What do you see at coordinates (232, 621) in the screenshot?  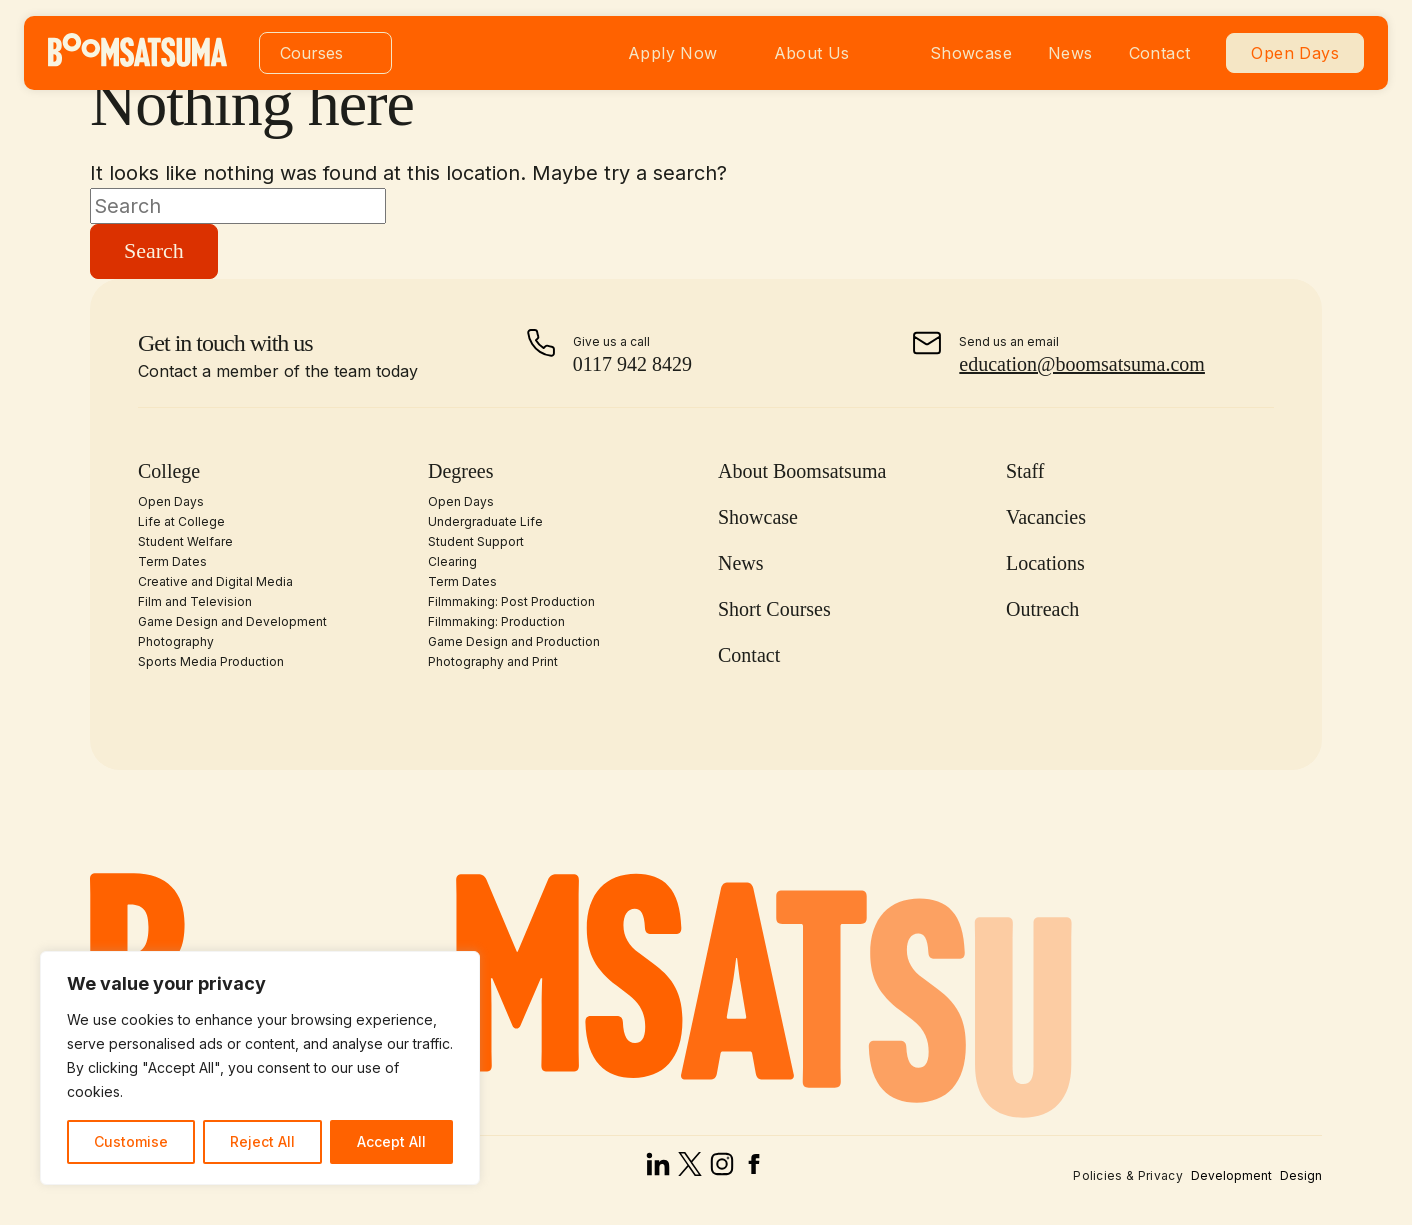 I see `Game Design and Development` at bounding box center [232, 621].